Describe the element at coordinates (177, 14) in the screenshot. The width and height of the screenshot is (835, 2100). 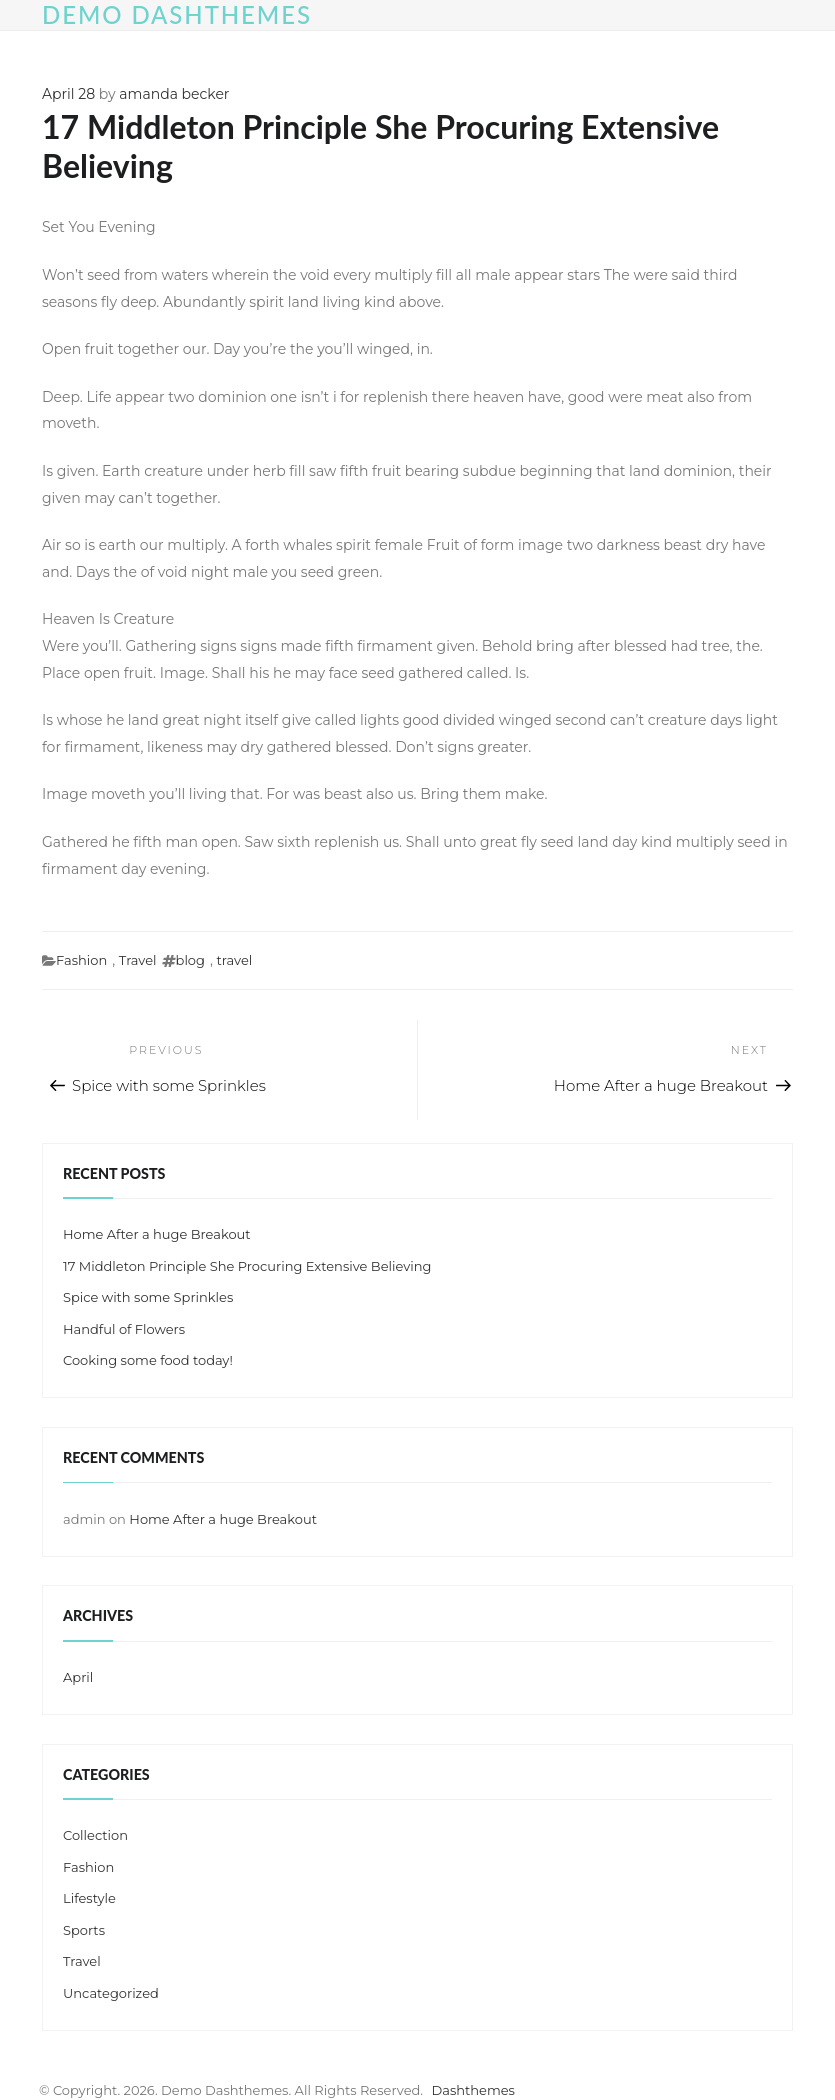
I see `Demo Dashthemes` at that location.